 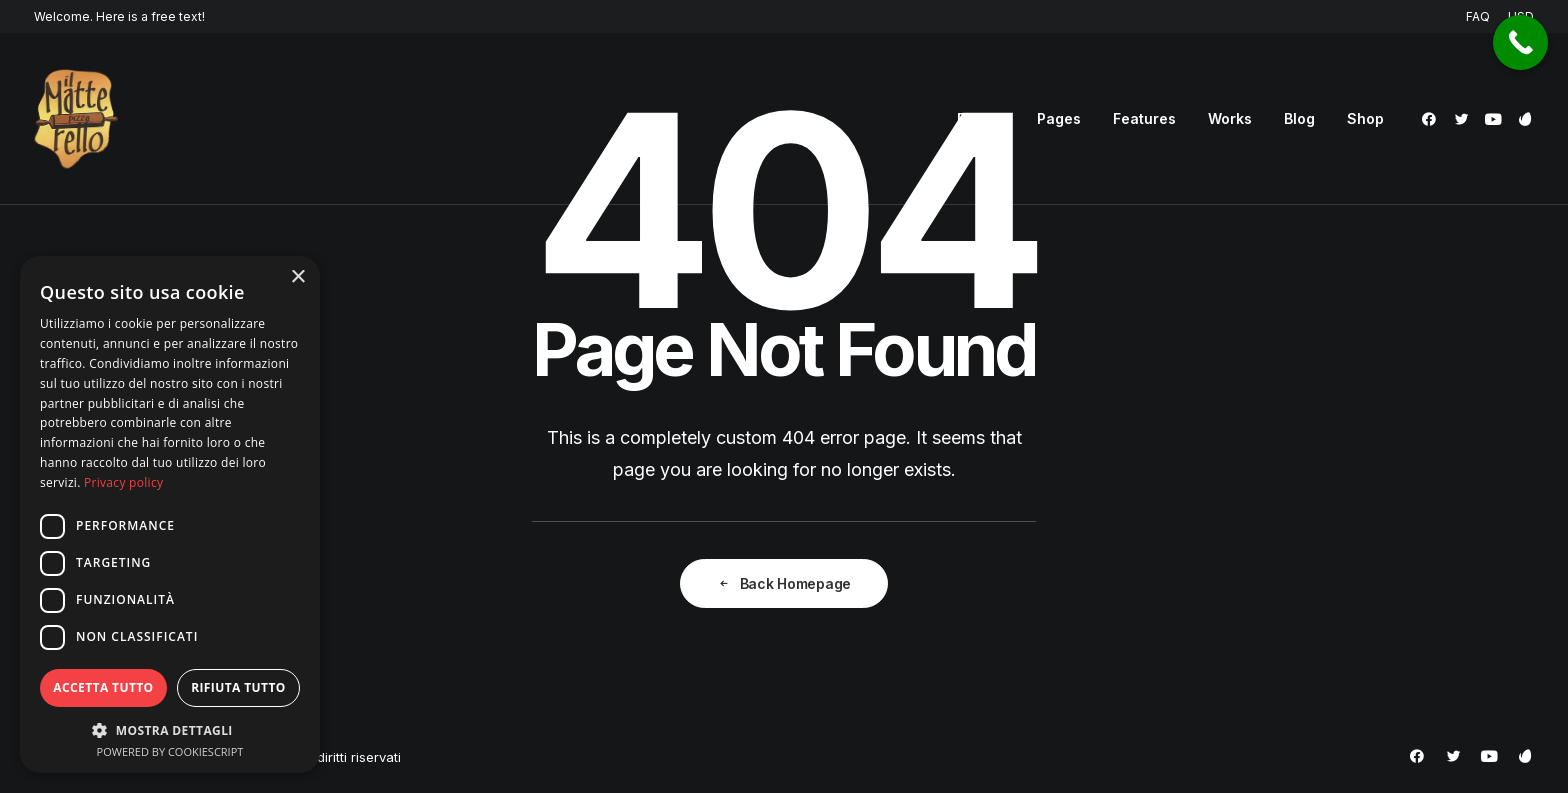 What do you see at coordinates (297, 277) in the screenshot?
I see `× [button]` at bounding box center [297, 277].